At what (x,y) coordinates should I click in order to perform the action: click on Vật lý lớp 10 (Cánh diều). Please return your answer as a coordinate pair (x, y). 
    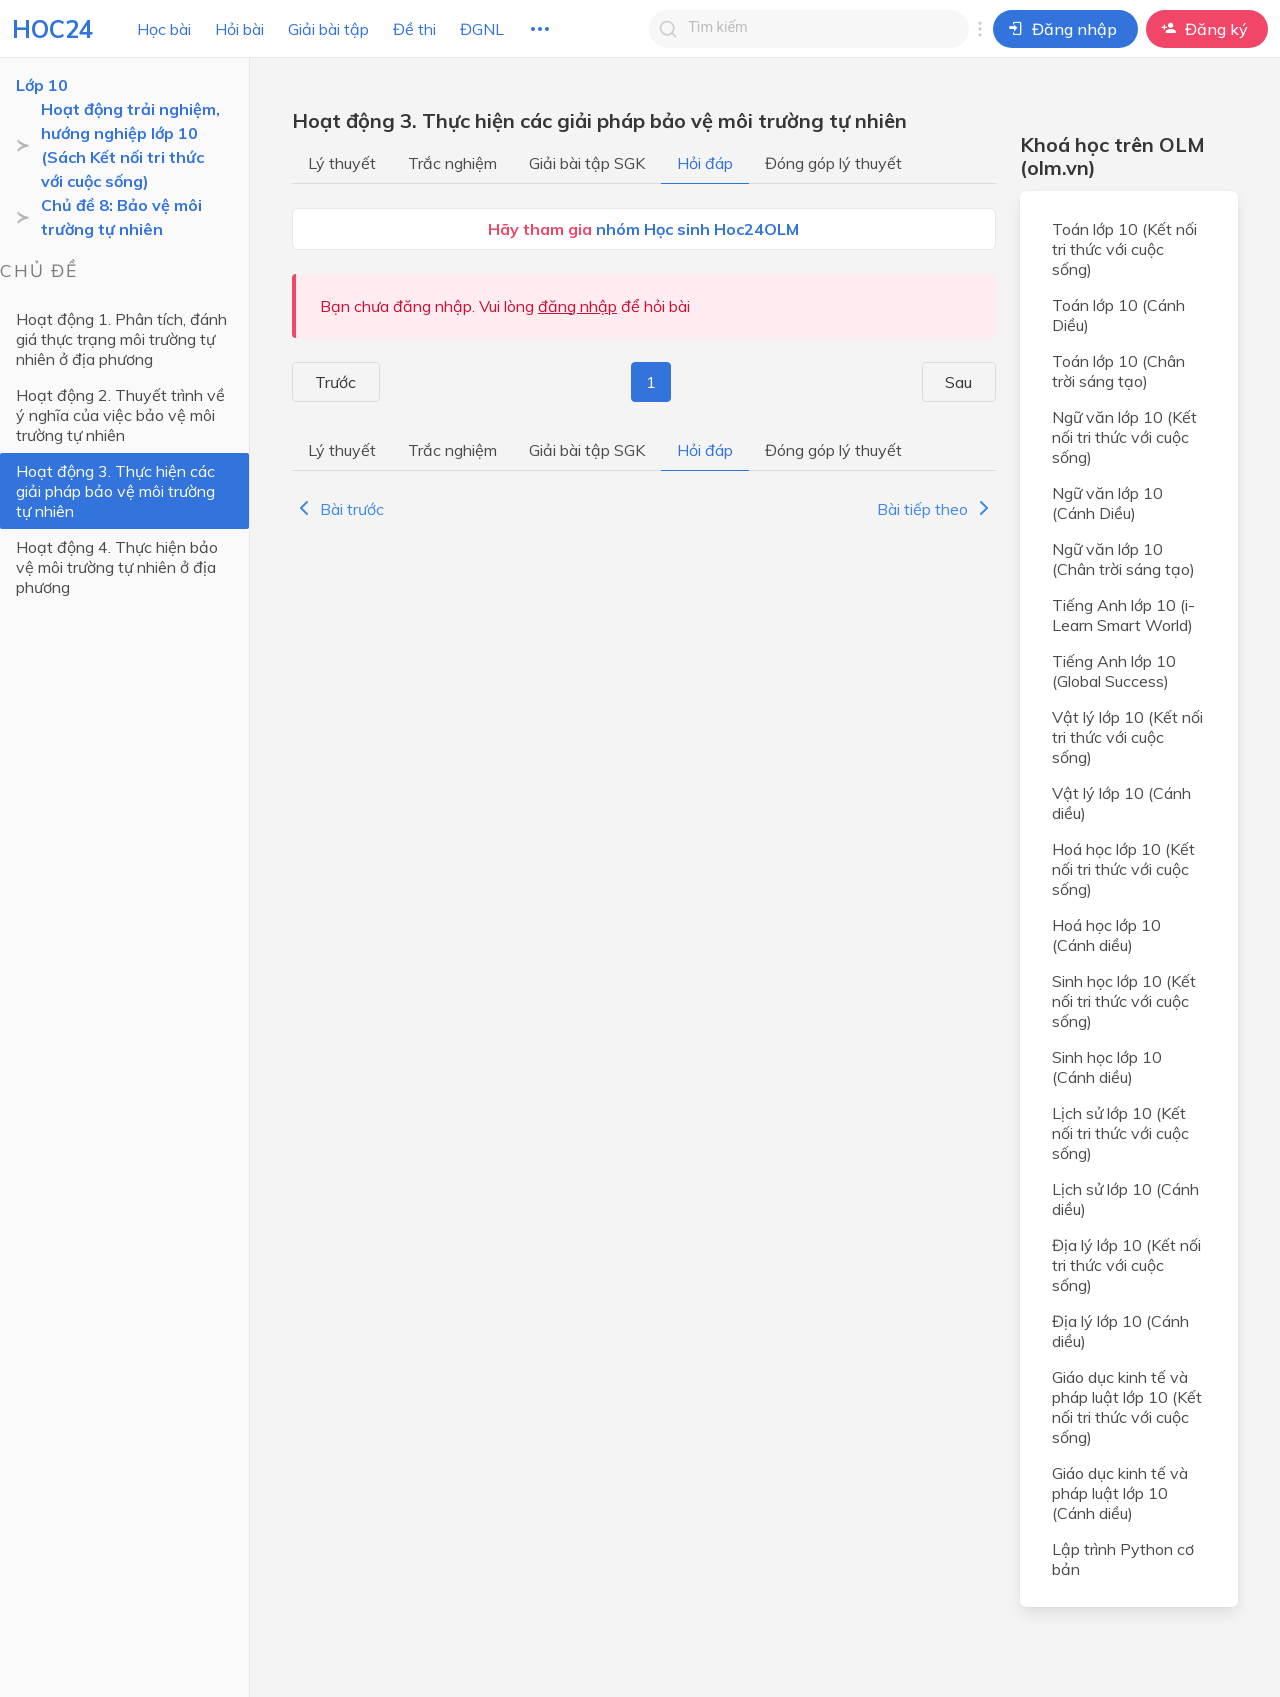
    Looking at the image, I should click on (1121, 803).